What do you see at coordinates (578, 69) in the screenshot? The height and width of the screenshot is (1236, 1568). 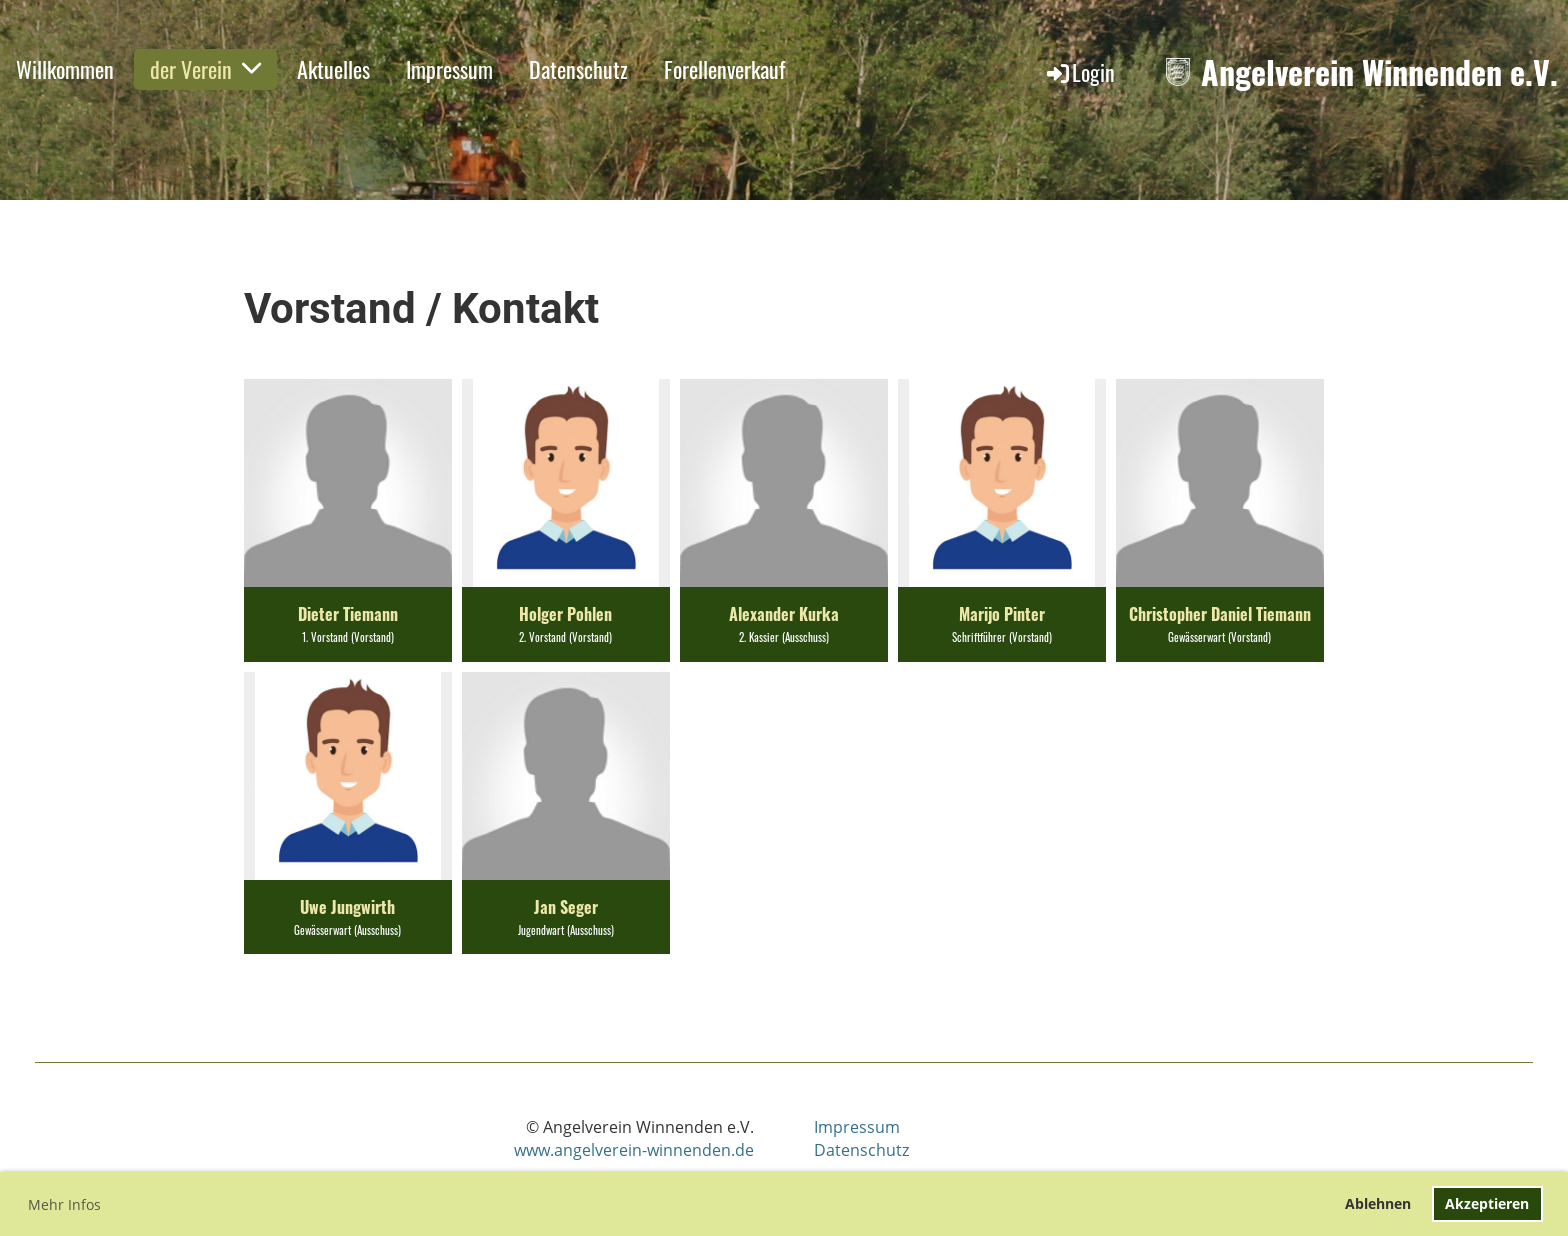 I see `Datenschutz` at bounding box center [578, 69].